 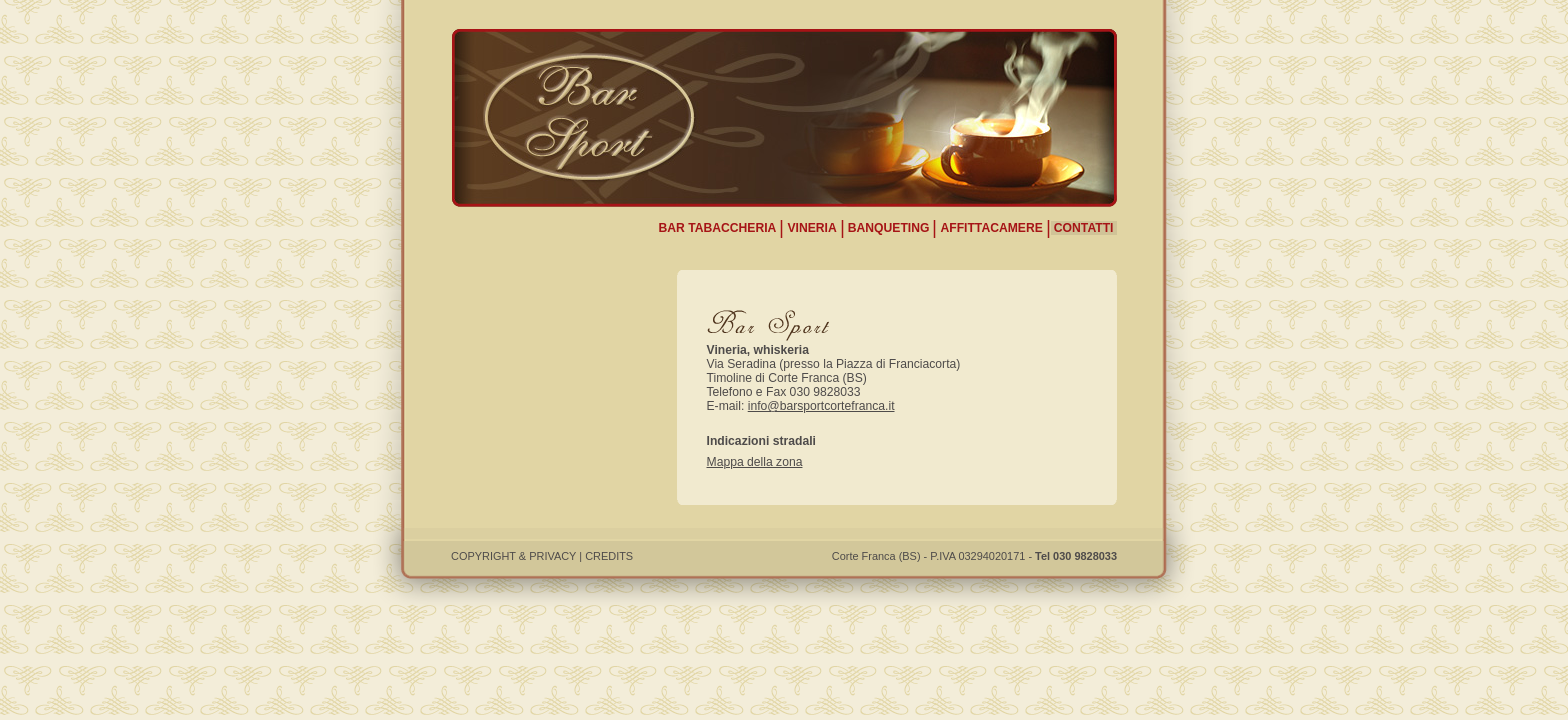 What do you see at coordinates (609, 556) in the screenshot?
I see `CREDITS` at bounding box center [609, 556].